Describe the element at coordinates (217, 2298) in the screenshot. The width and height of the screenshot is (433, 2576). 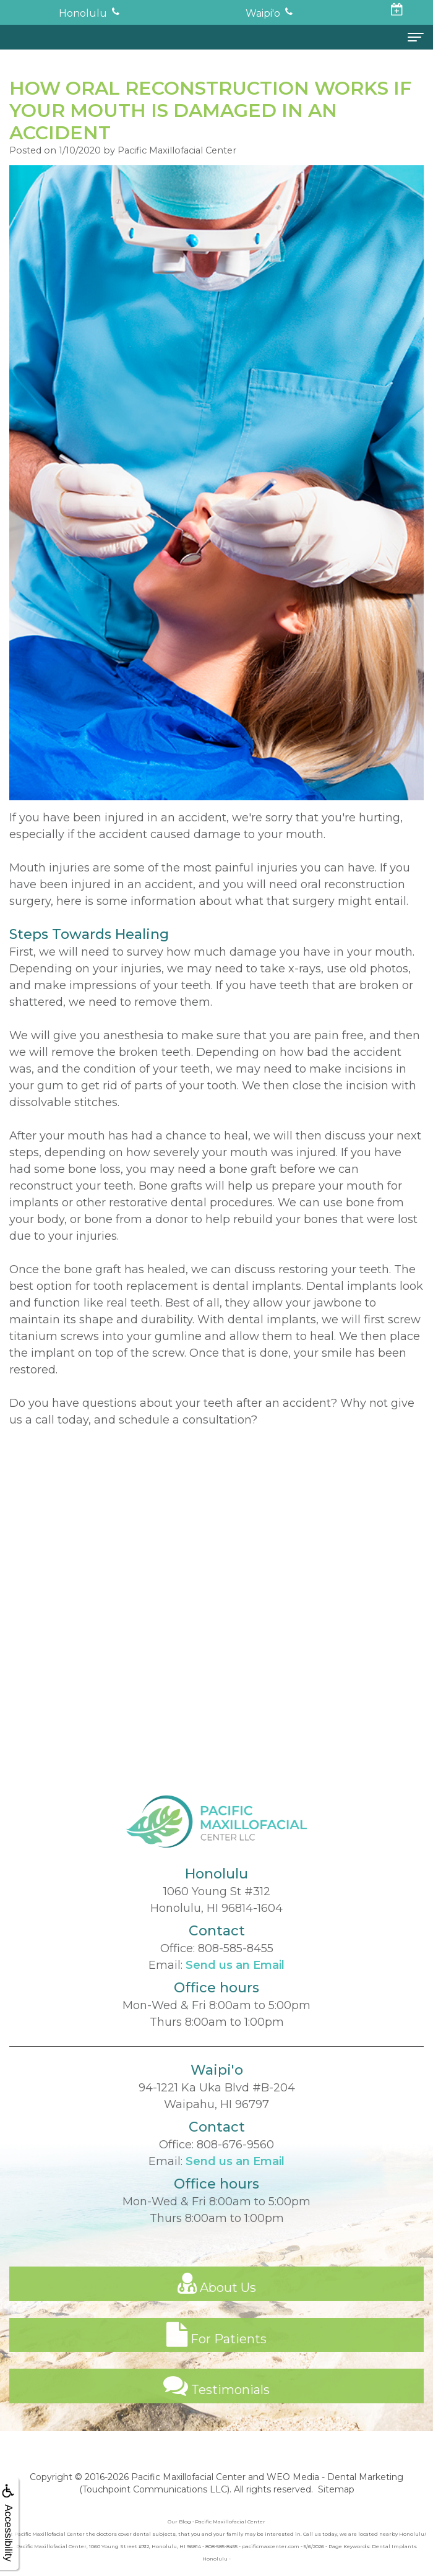
I see `About Us` at that location.